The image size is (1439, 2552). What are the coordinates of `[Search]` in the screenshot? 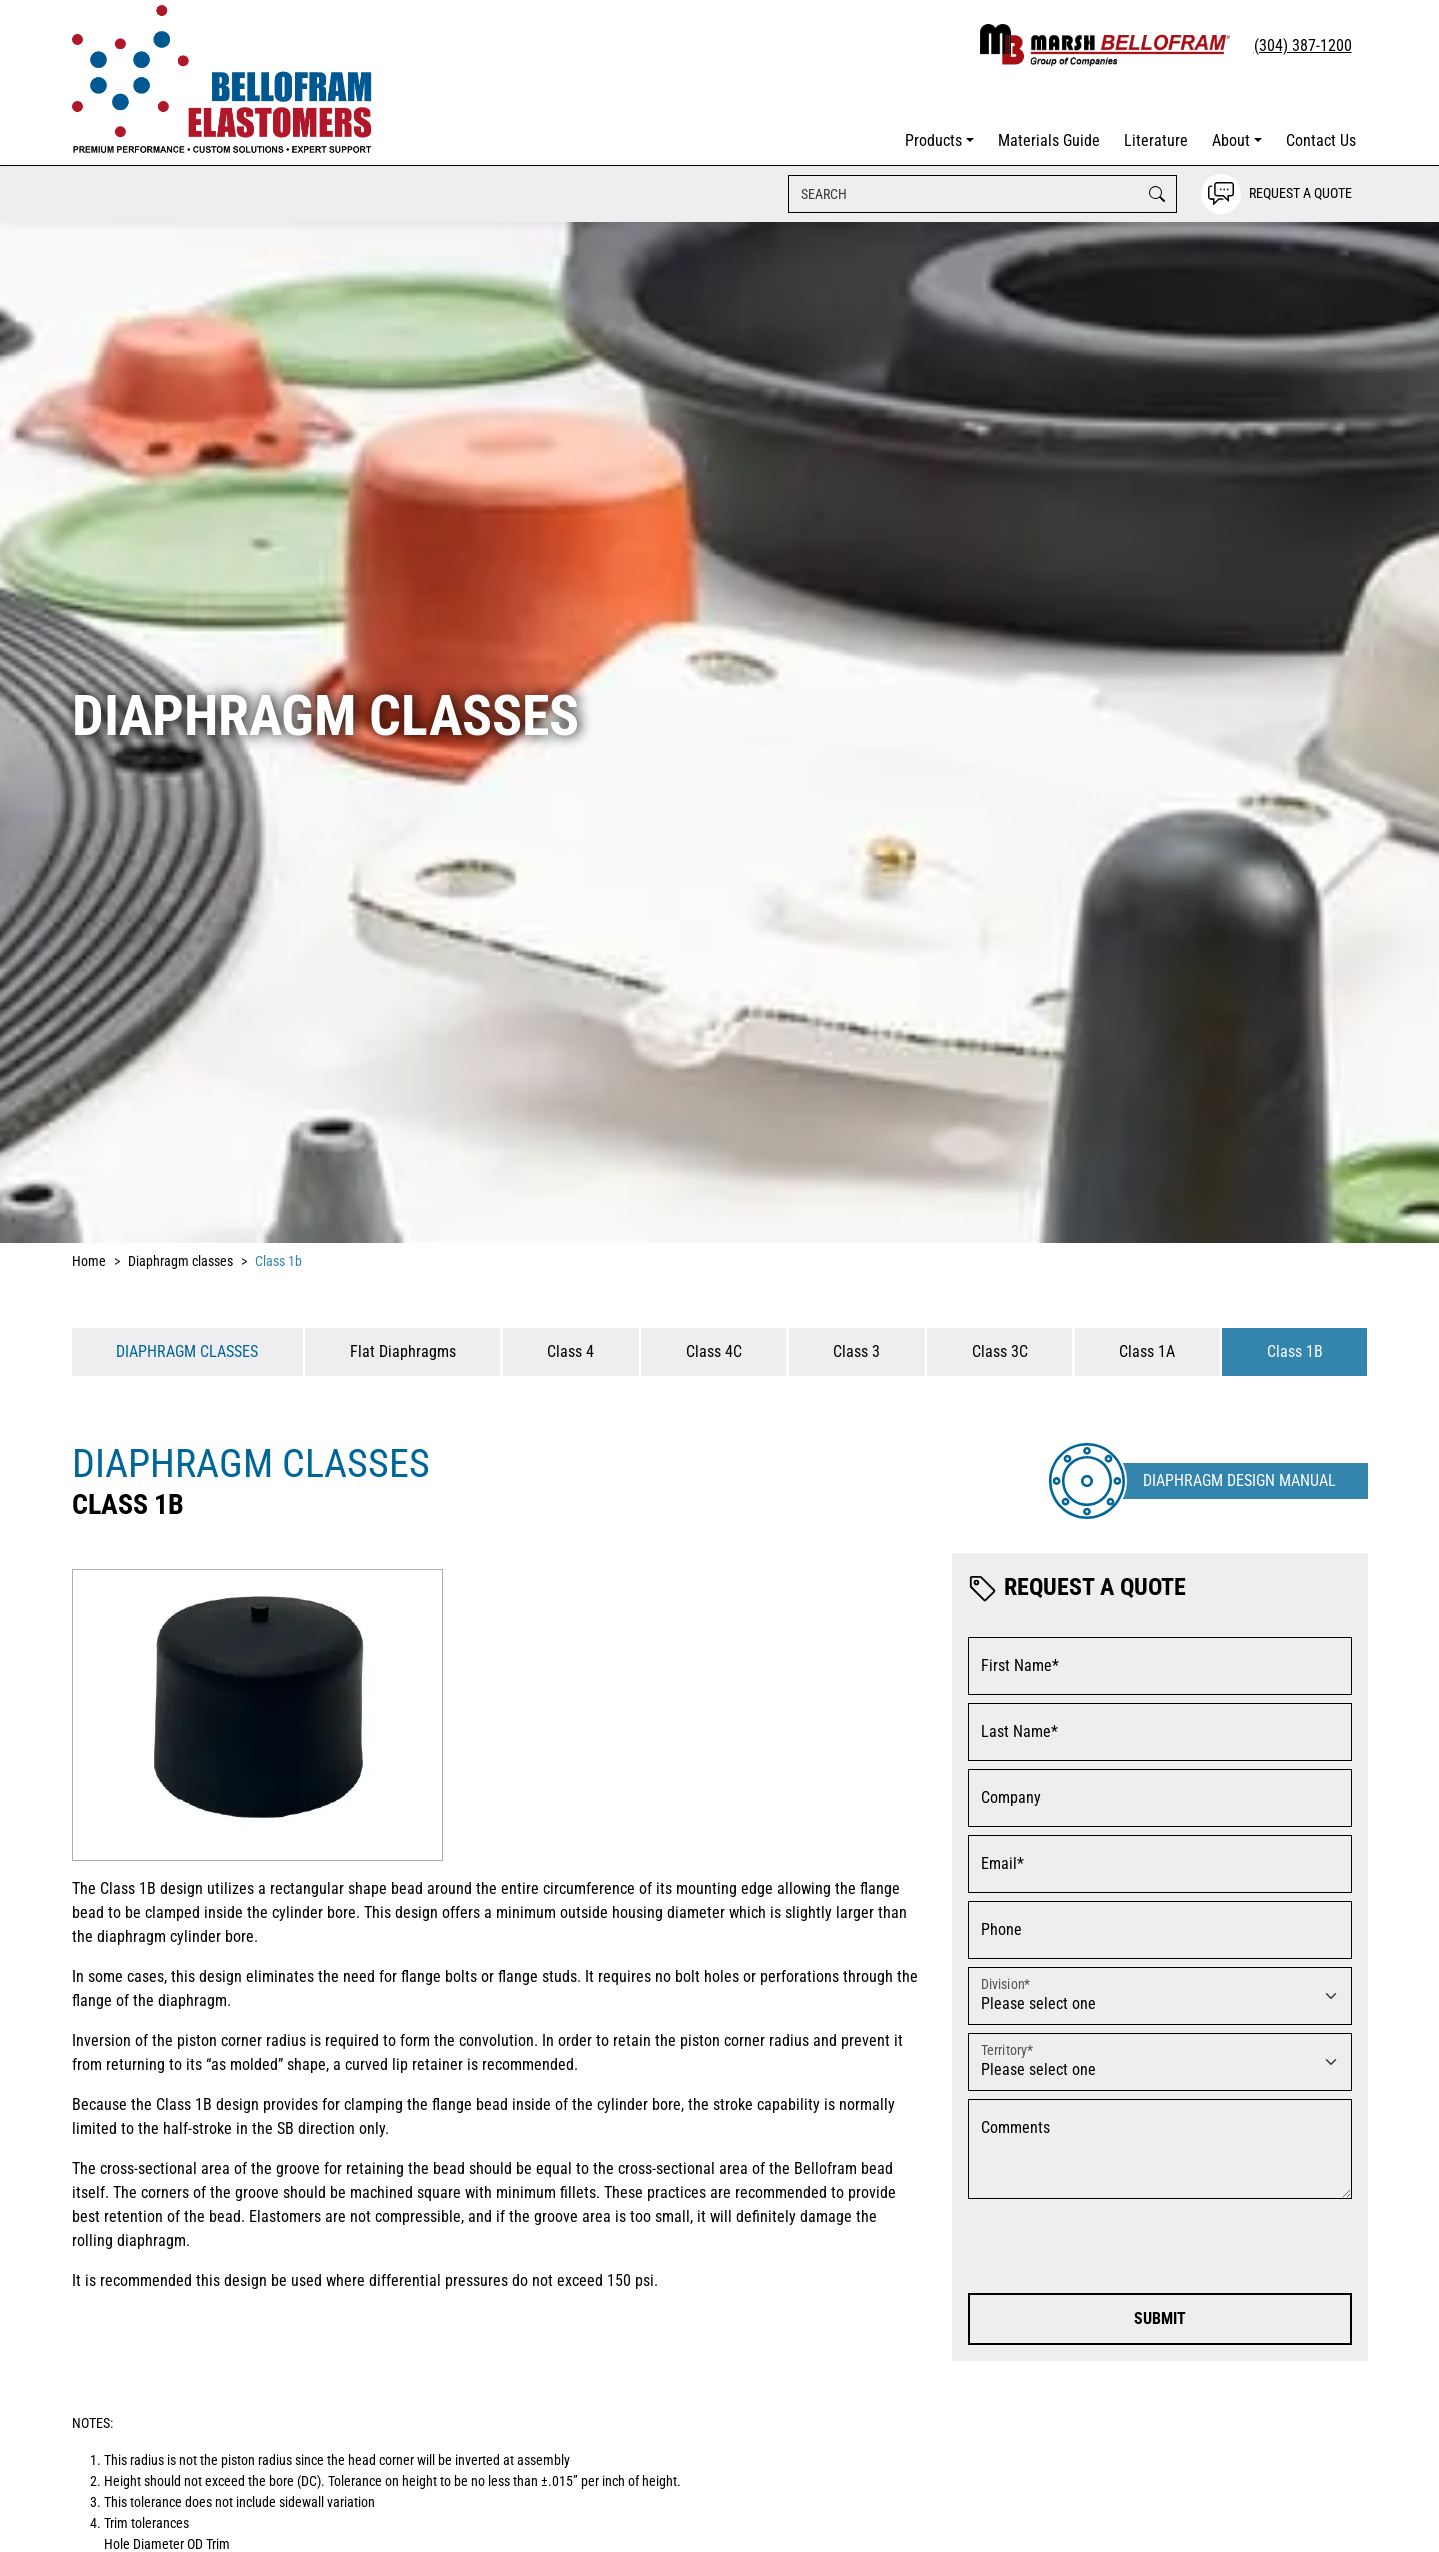 It's located at (982, 194).